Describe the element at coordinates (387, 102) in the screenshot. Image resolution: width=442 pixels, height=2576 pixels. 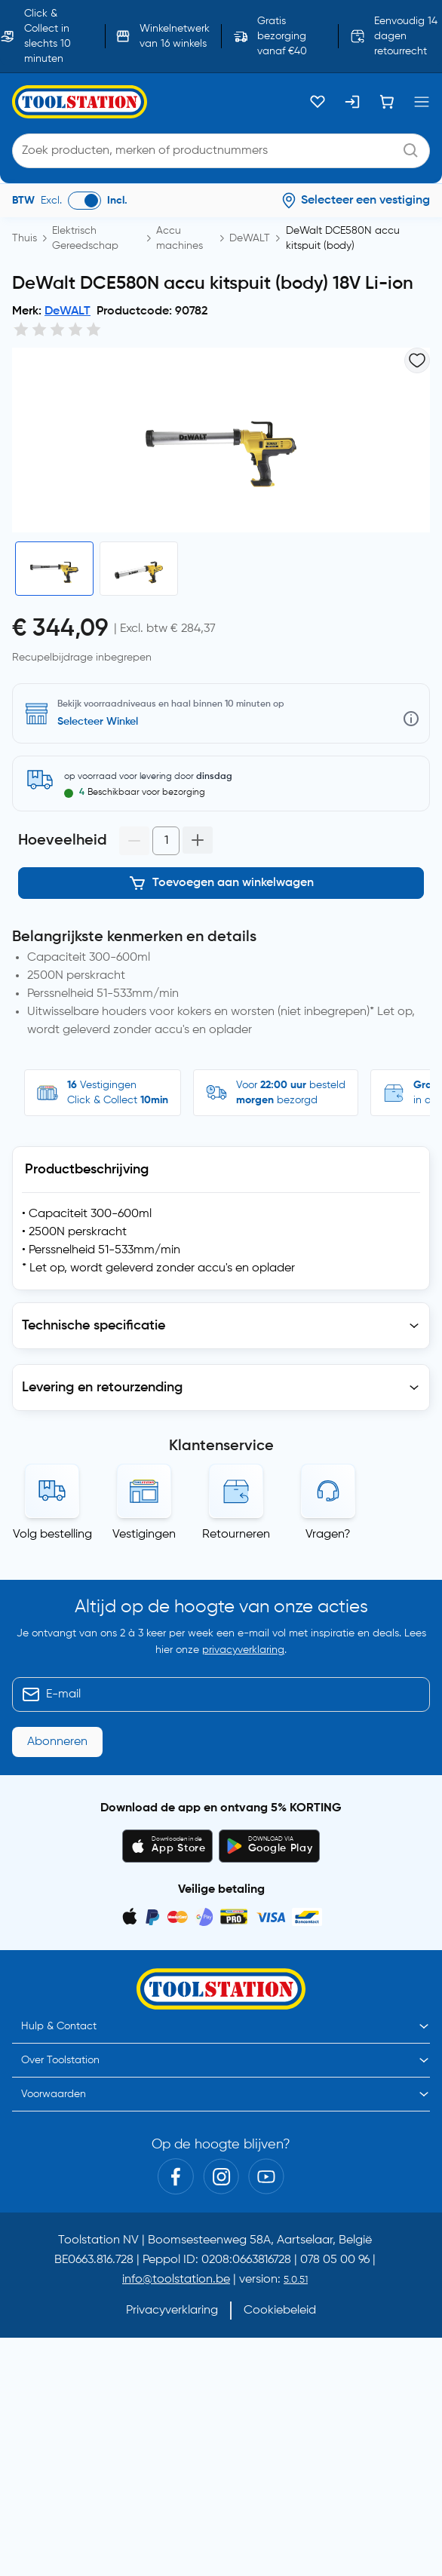
I see `[Winkelwagen]` at that location.